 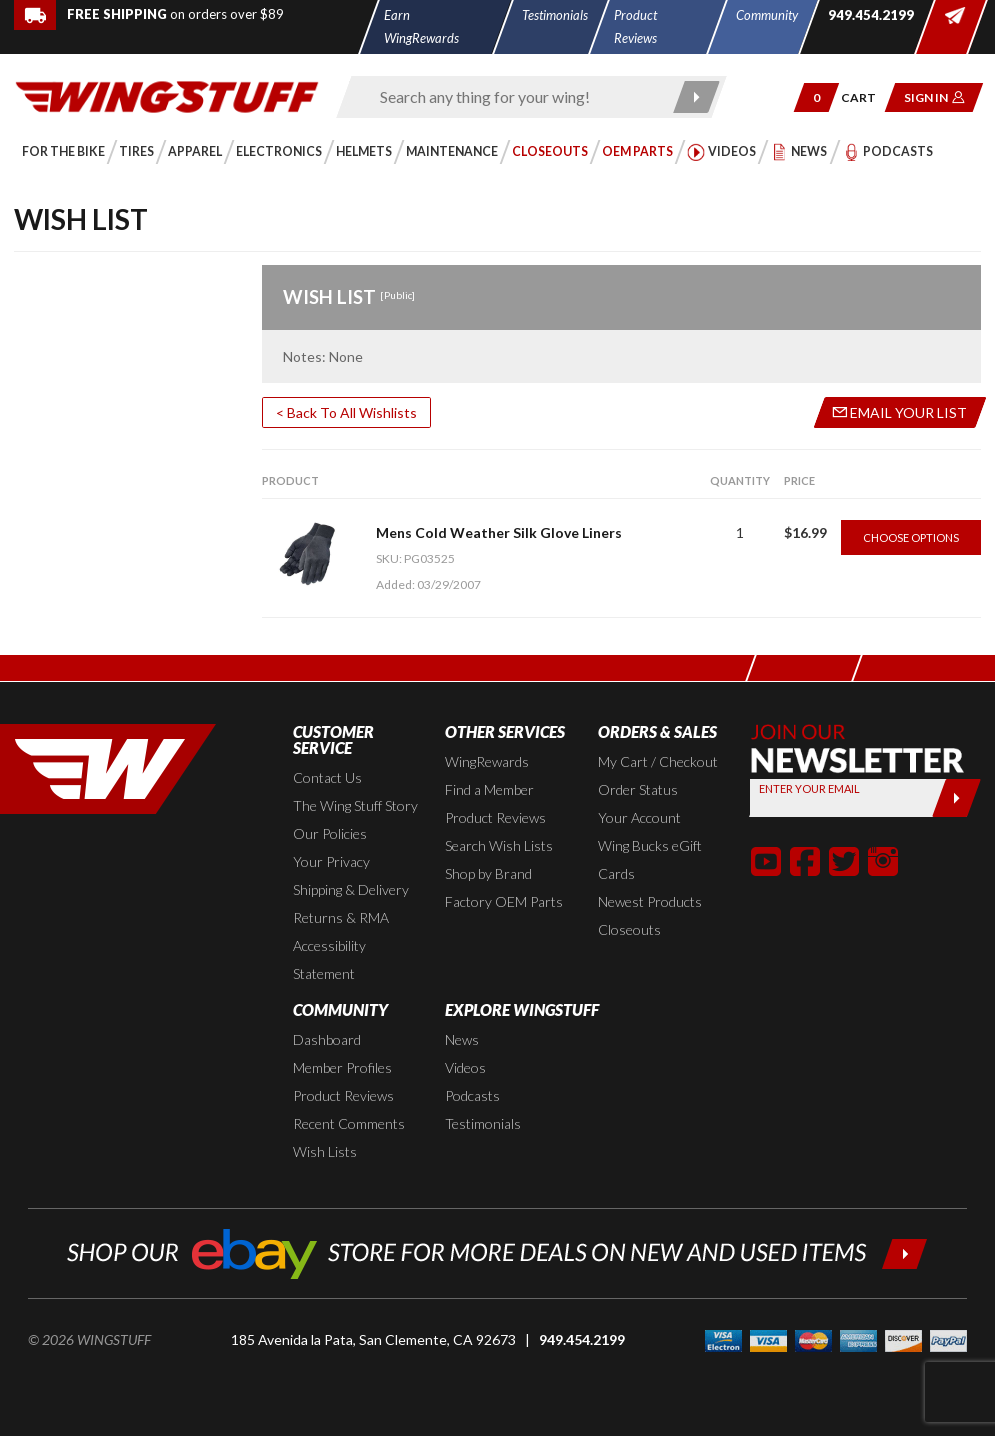 I want to click on Enter your Email, so click(x=810, y=788).